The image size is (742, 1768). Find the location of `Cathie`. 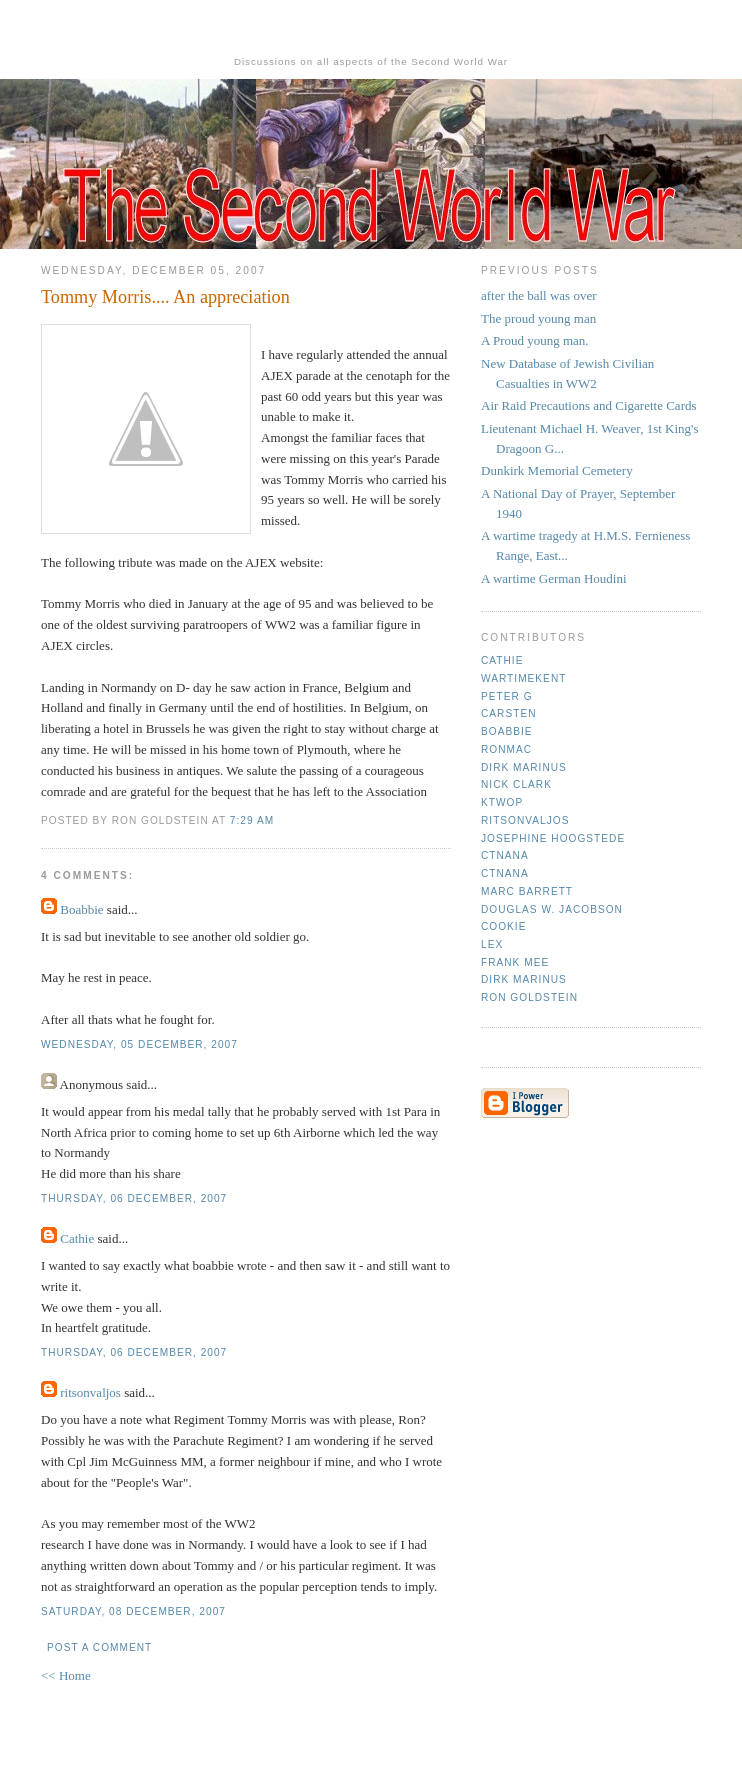

Cathie is located at coordinates (77, 1238).